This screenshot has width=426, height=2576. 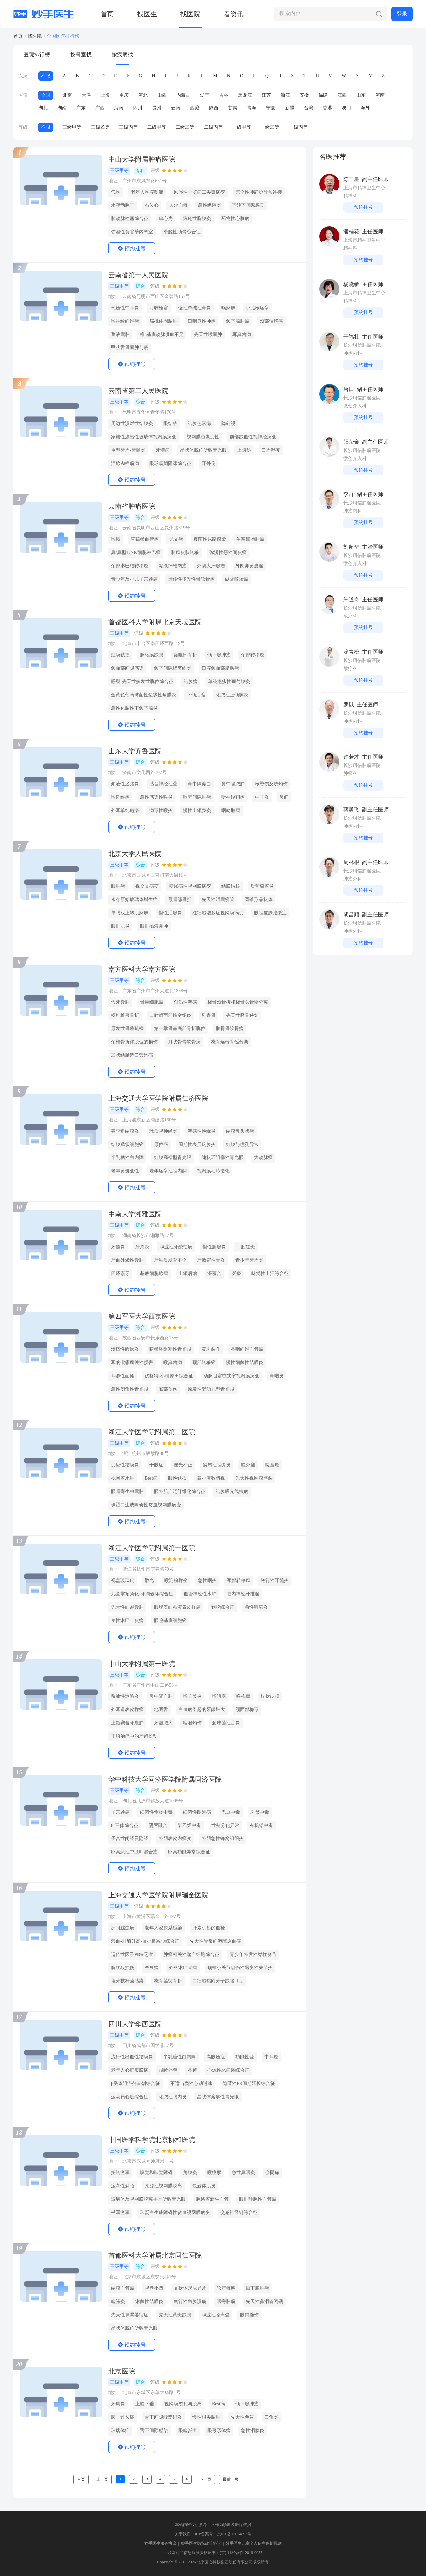 What do you see at coordinates (147, 14) in the screenshot?
I see `找医生` at bounding box center [147, 14].